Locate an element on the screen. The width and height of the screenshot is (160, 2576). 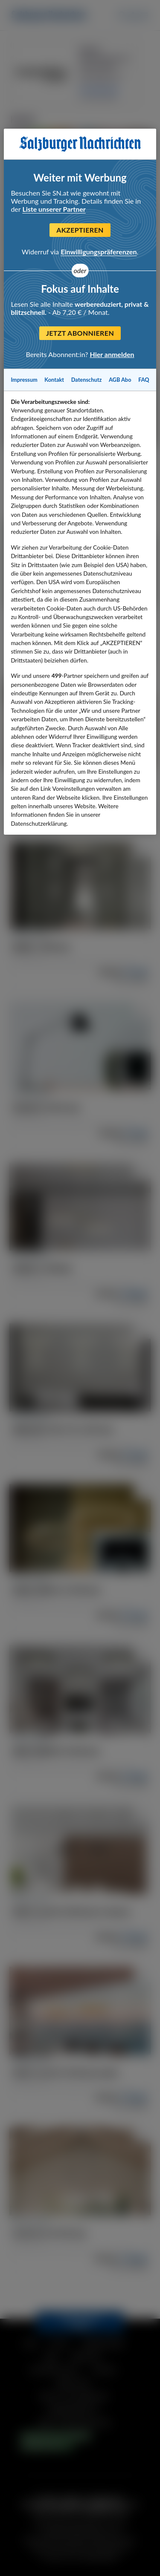
AGB Abo is located at coordinates (120, 379).